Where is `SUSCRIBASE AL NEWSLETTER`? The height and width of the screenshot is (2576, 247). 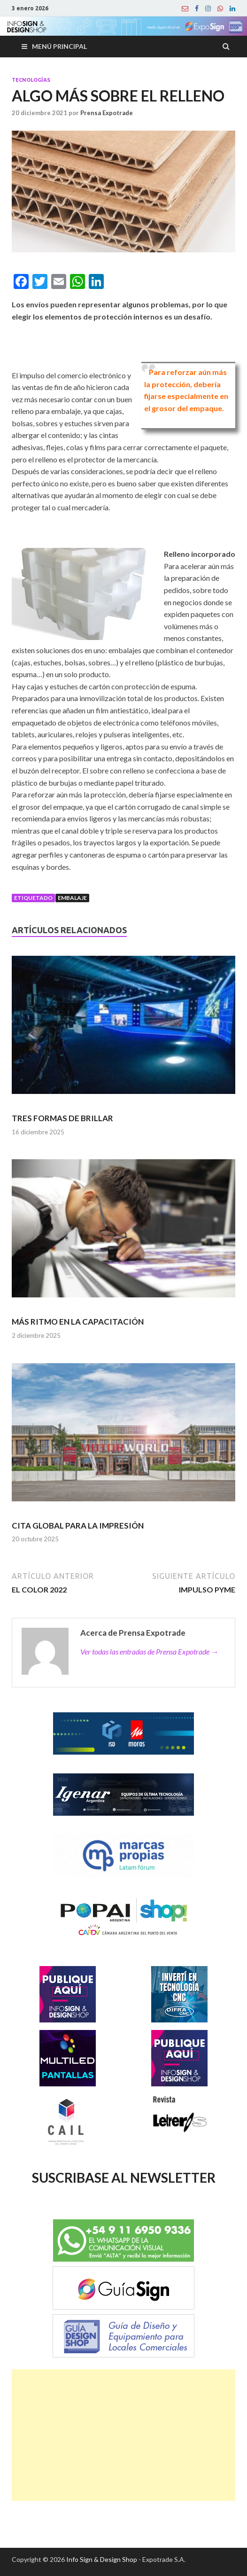
SUSCRIBASE AL NEWSLETTER is located at coordinates (124, 2178).